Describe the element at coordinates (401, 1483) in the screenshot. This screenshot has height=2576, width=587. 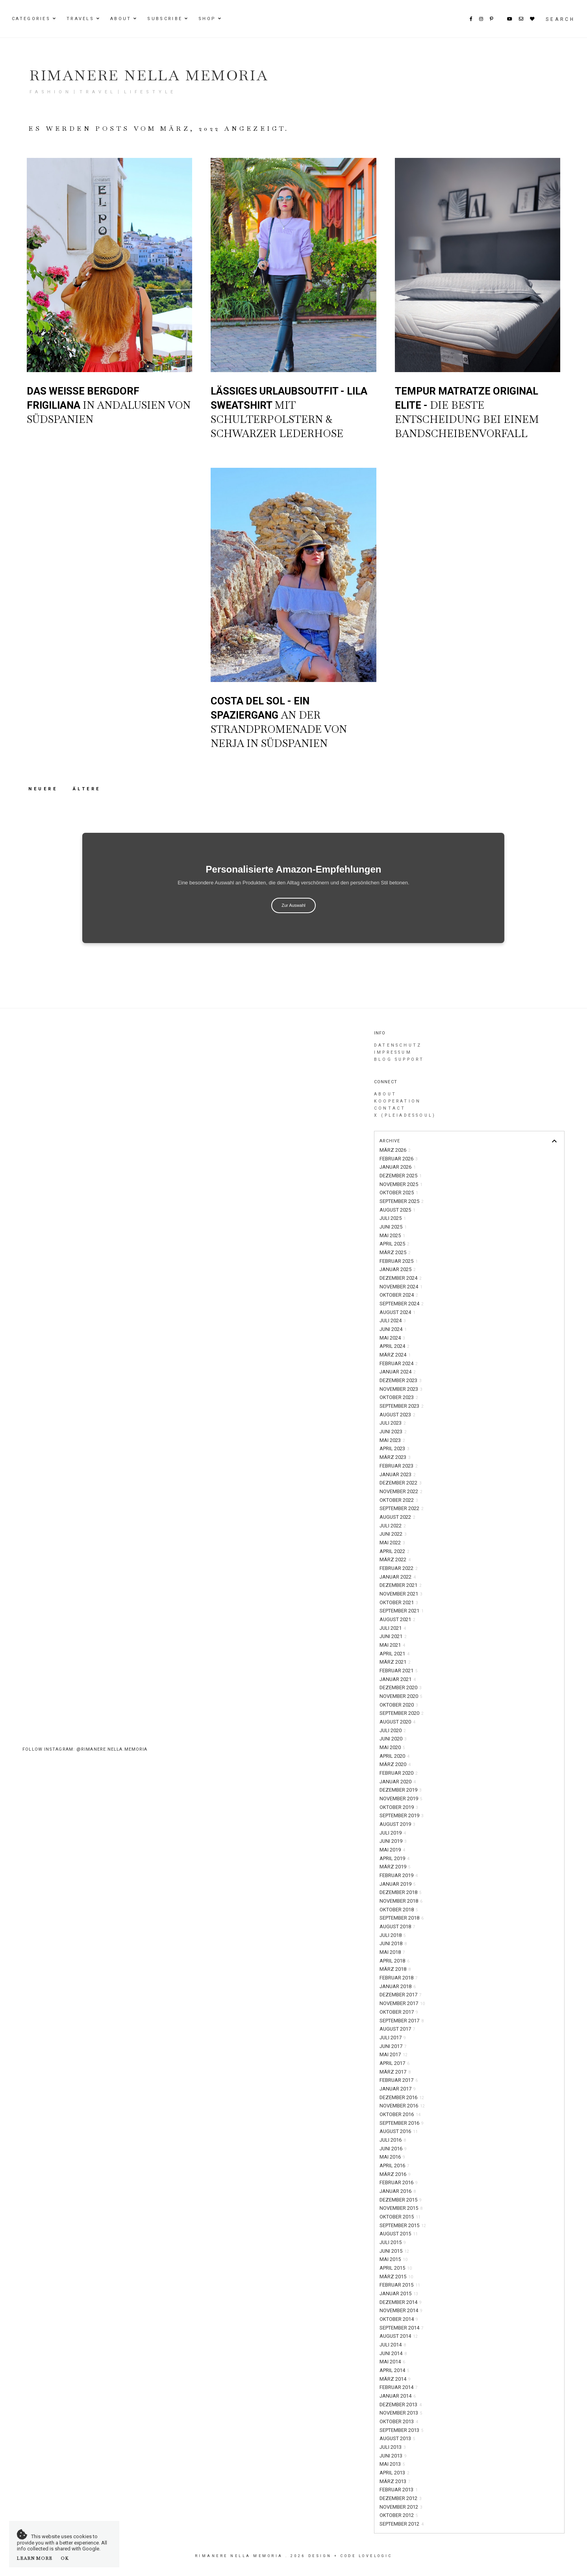
I see `Dezember 2022` at that location.